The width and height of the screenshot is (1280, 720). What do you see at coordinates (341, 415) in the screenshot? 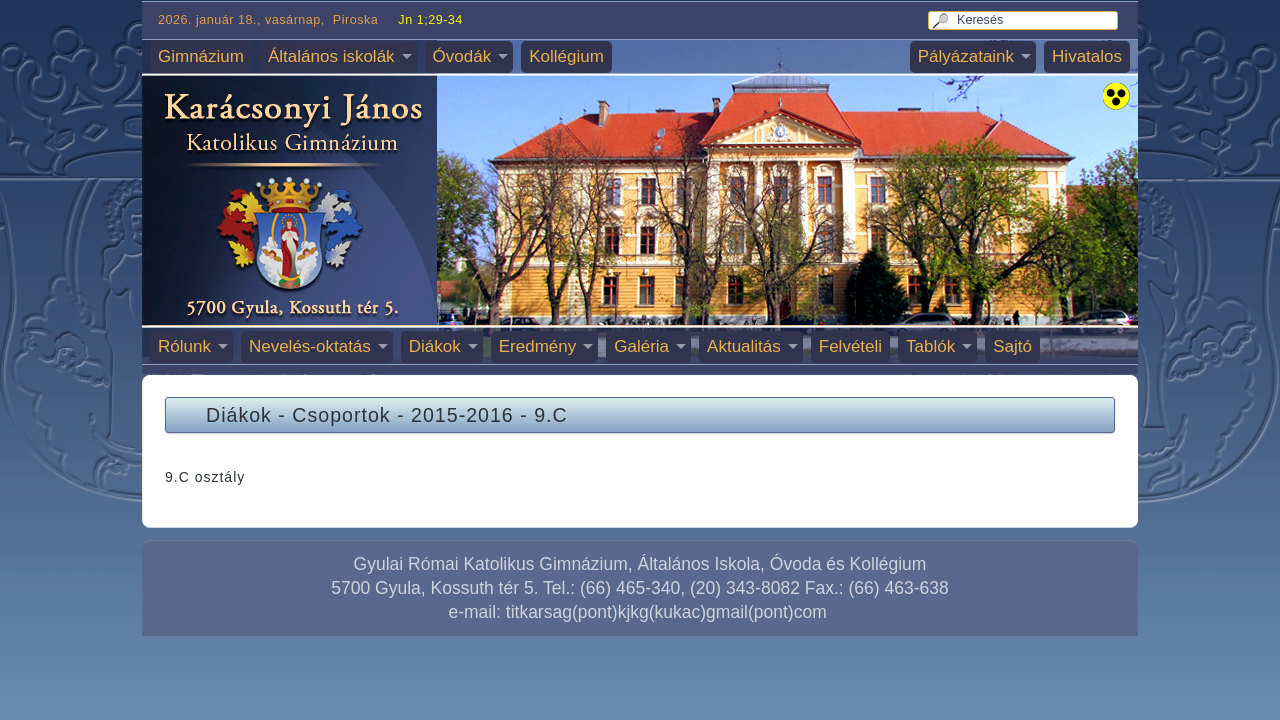
I see `Csoportok` at bounding box center [341, 415].